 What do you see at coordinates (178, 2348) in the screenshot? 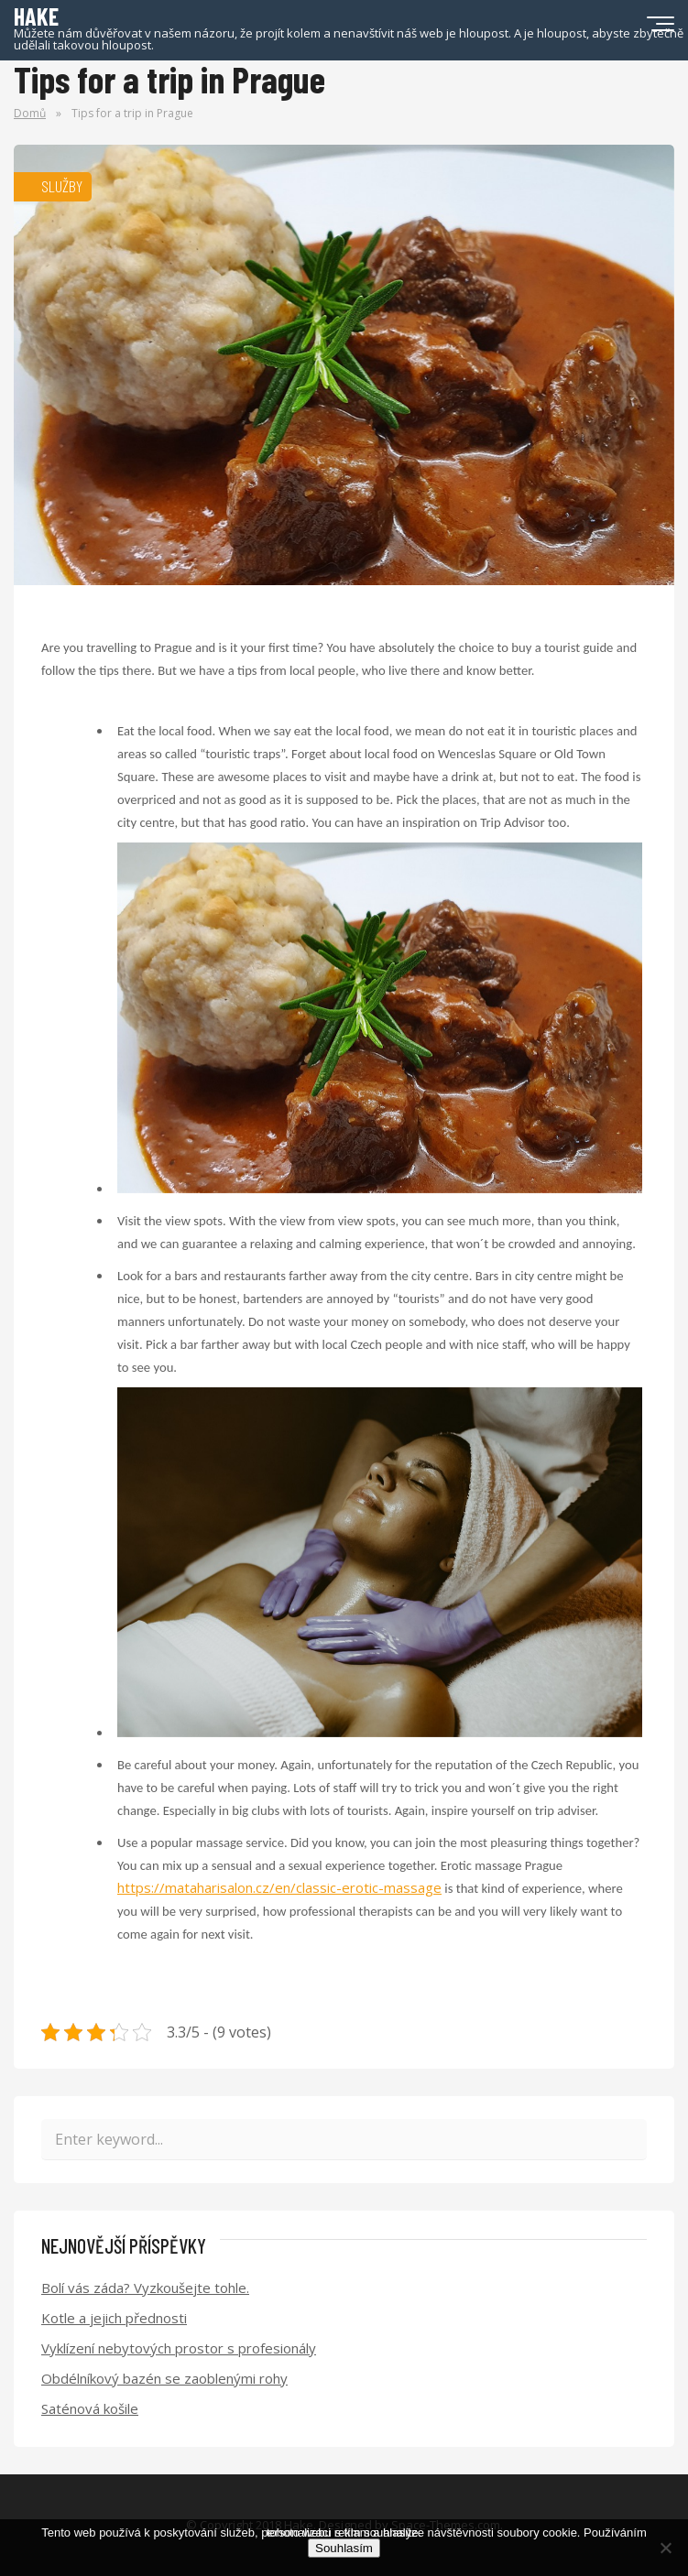
I see `Vyklízení nebytových prostor s profesionály` at bounding box center [178, 2348].